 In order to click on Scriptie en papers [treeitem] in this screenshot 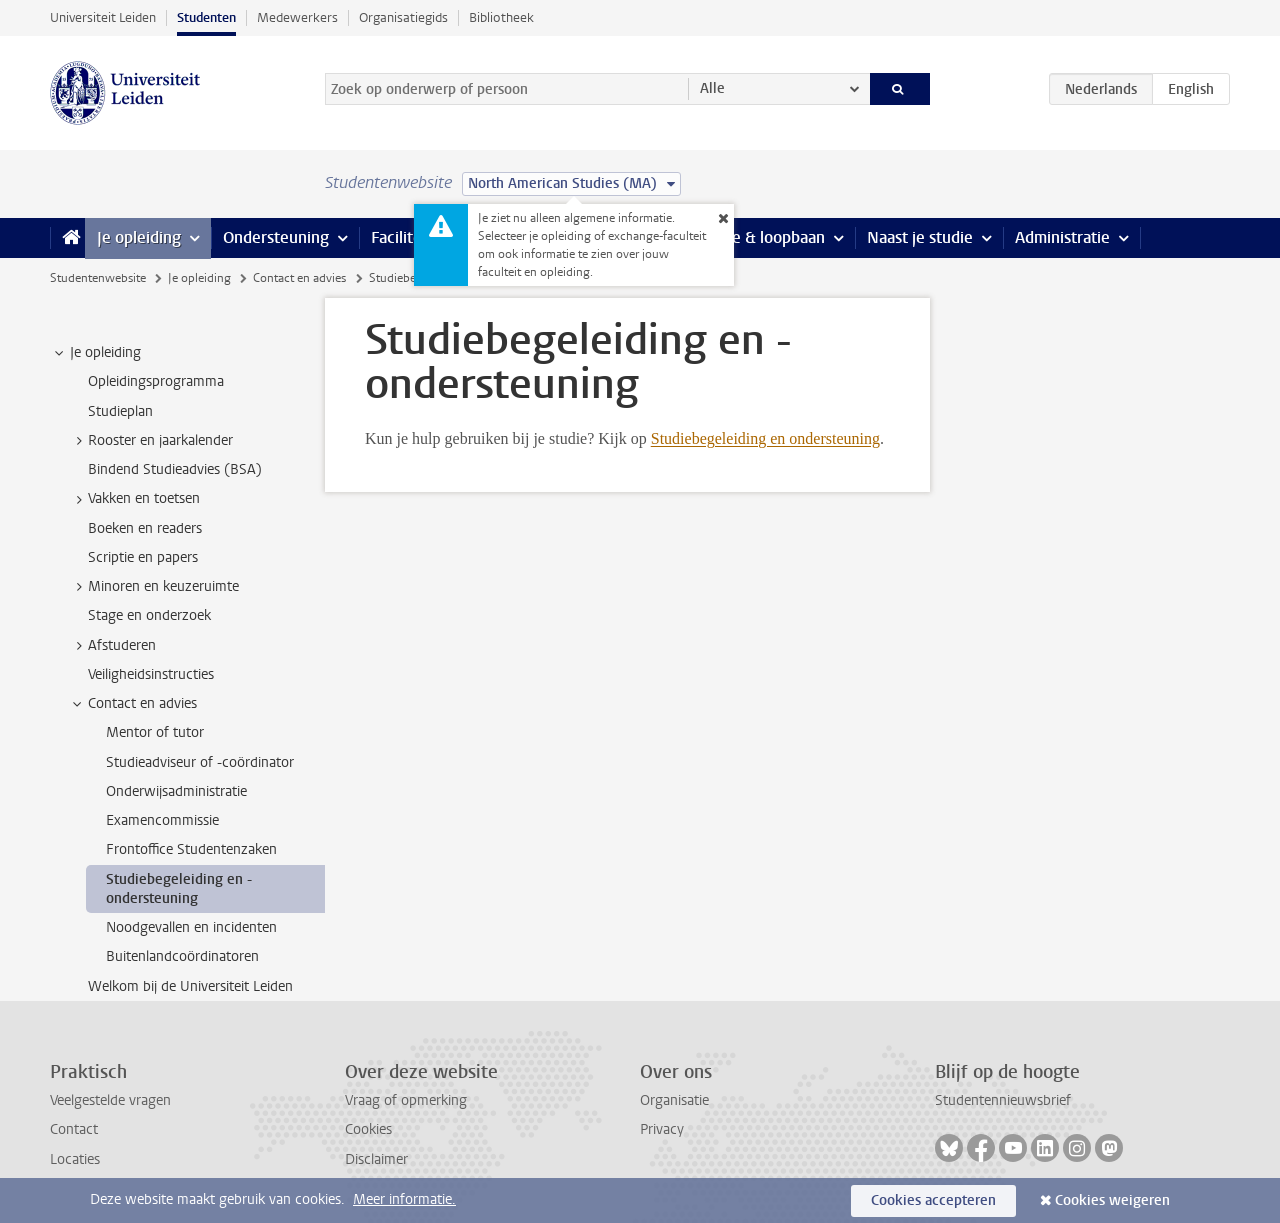, I will do `click(143, 557)`.